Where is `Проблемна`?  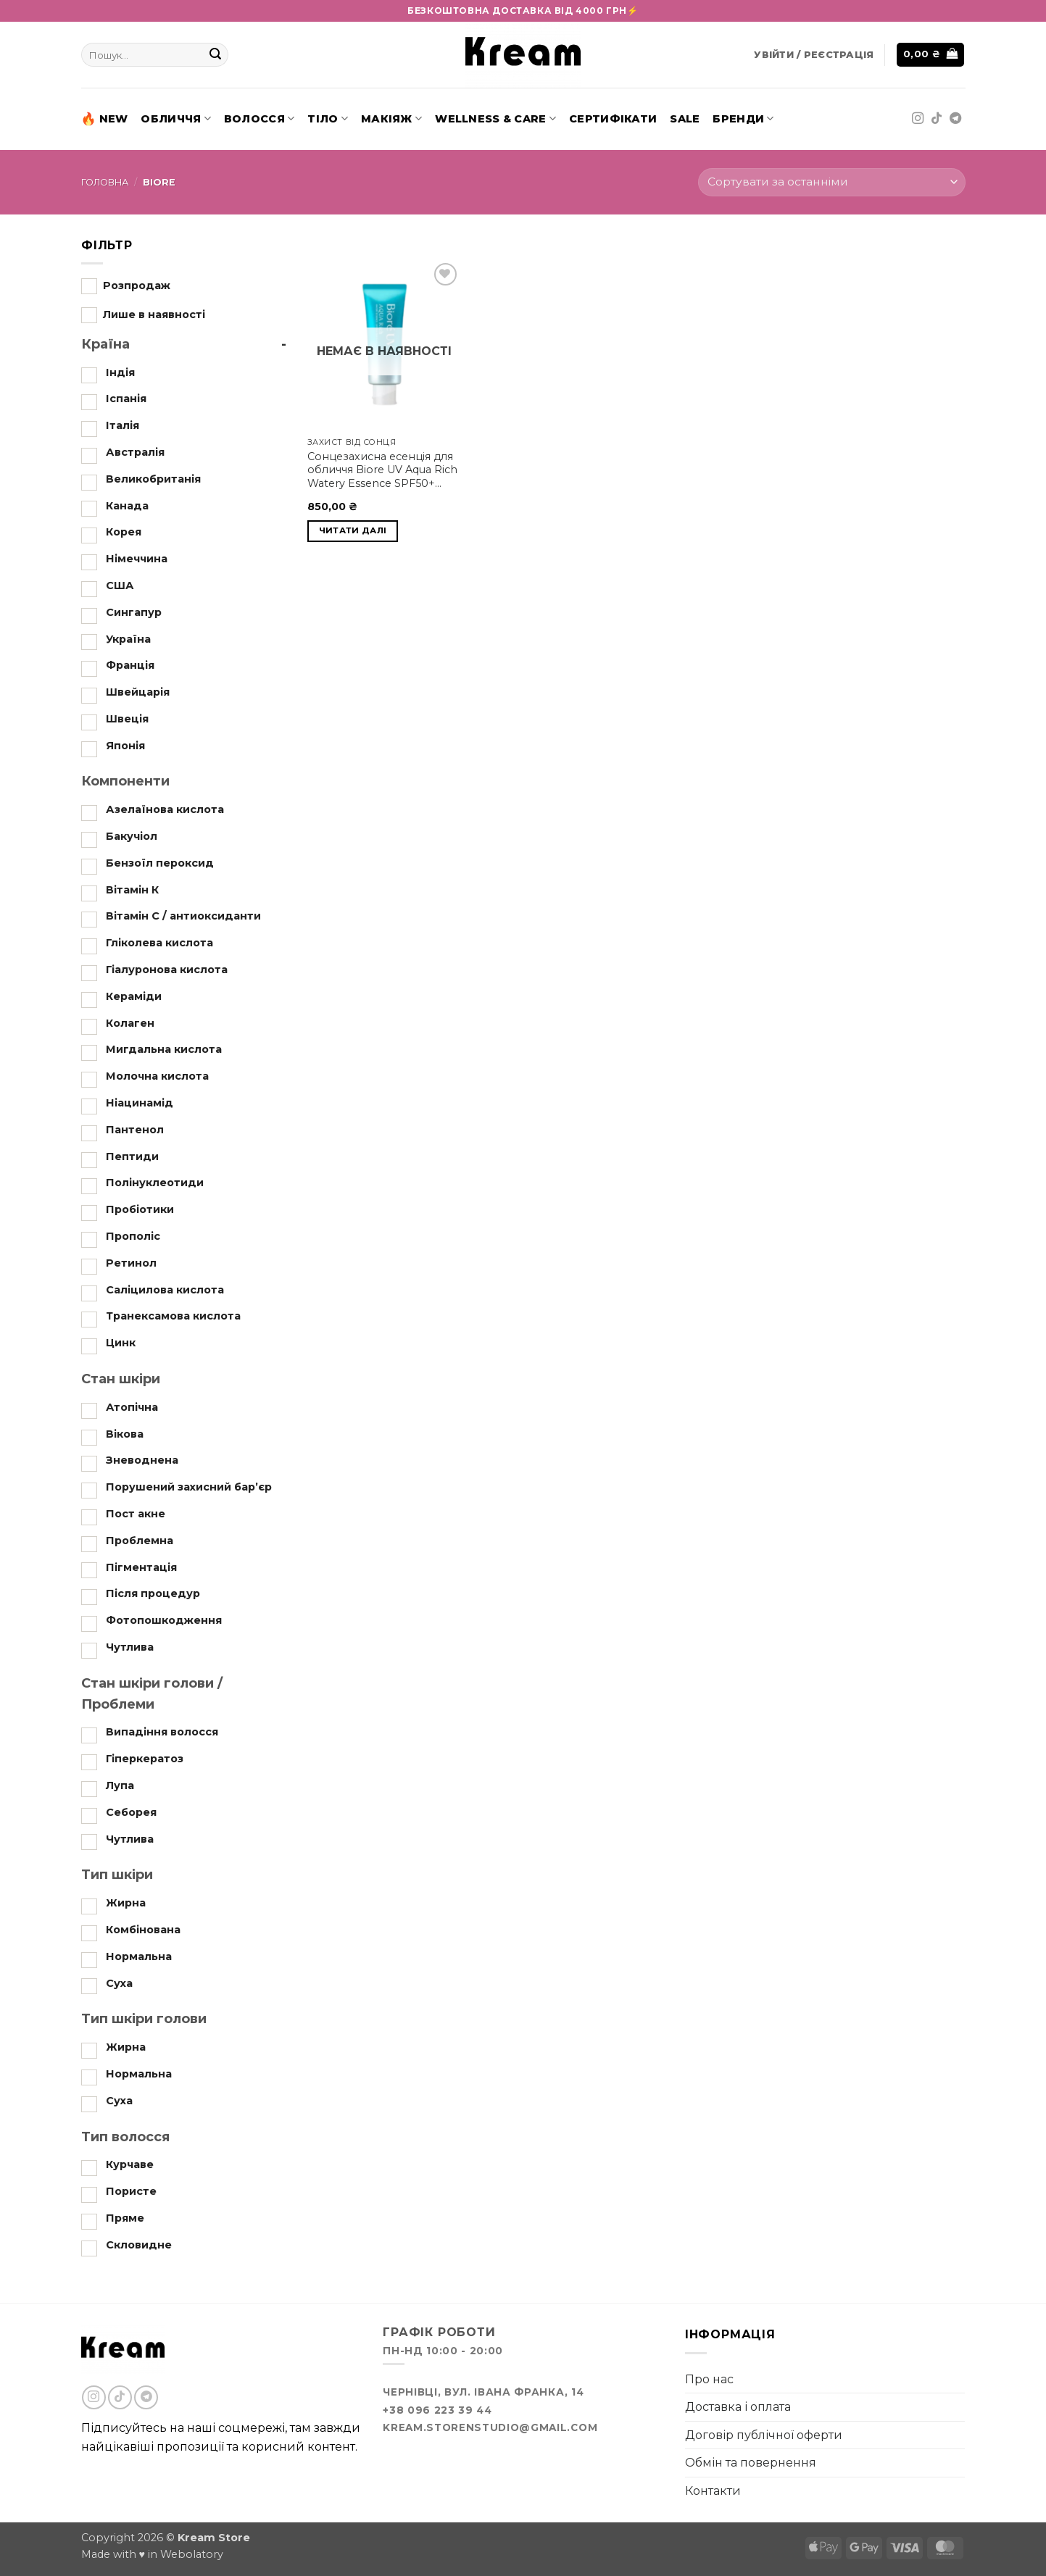
Проблемна is located at coordinates (139, 1540).